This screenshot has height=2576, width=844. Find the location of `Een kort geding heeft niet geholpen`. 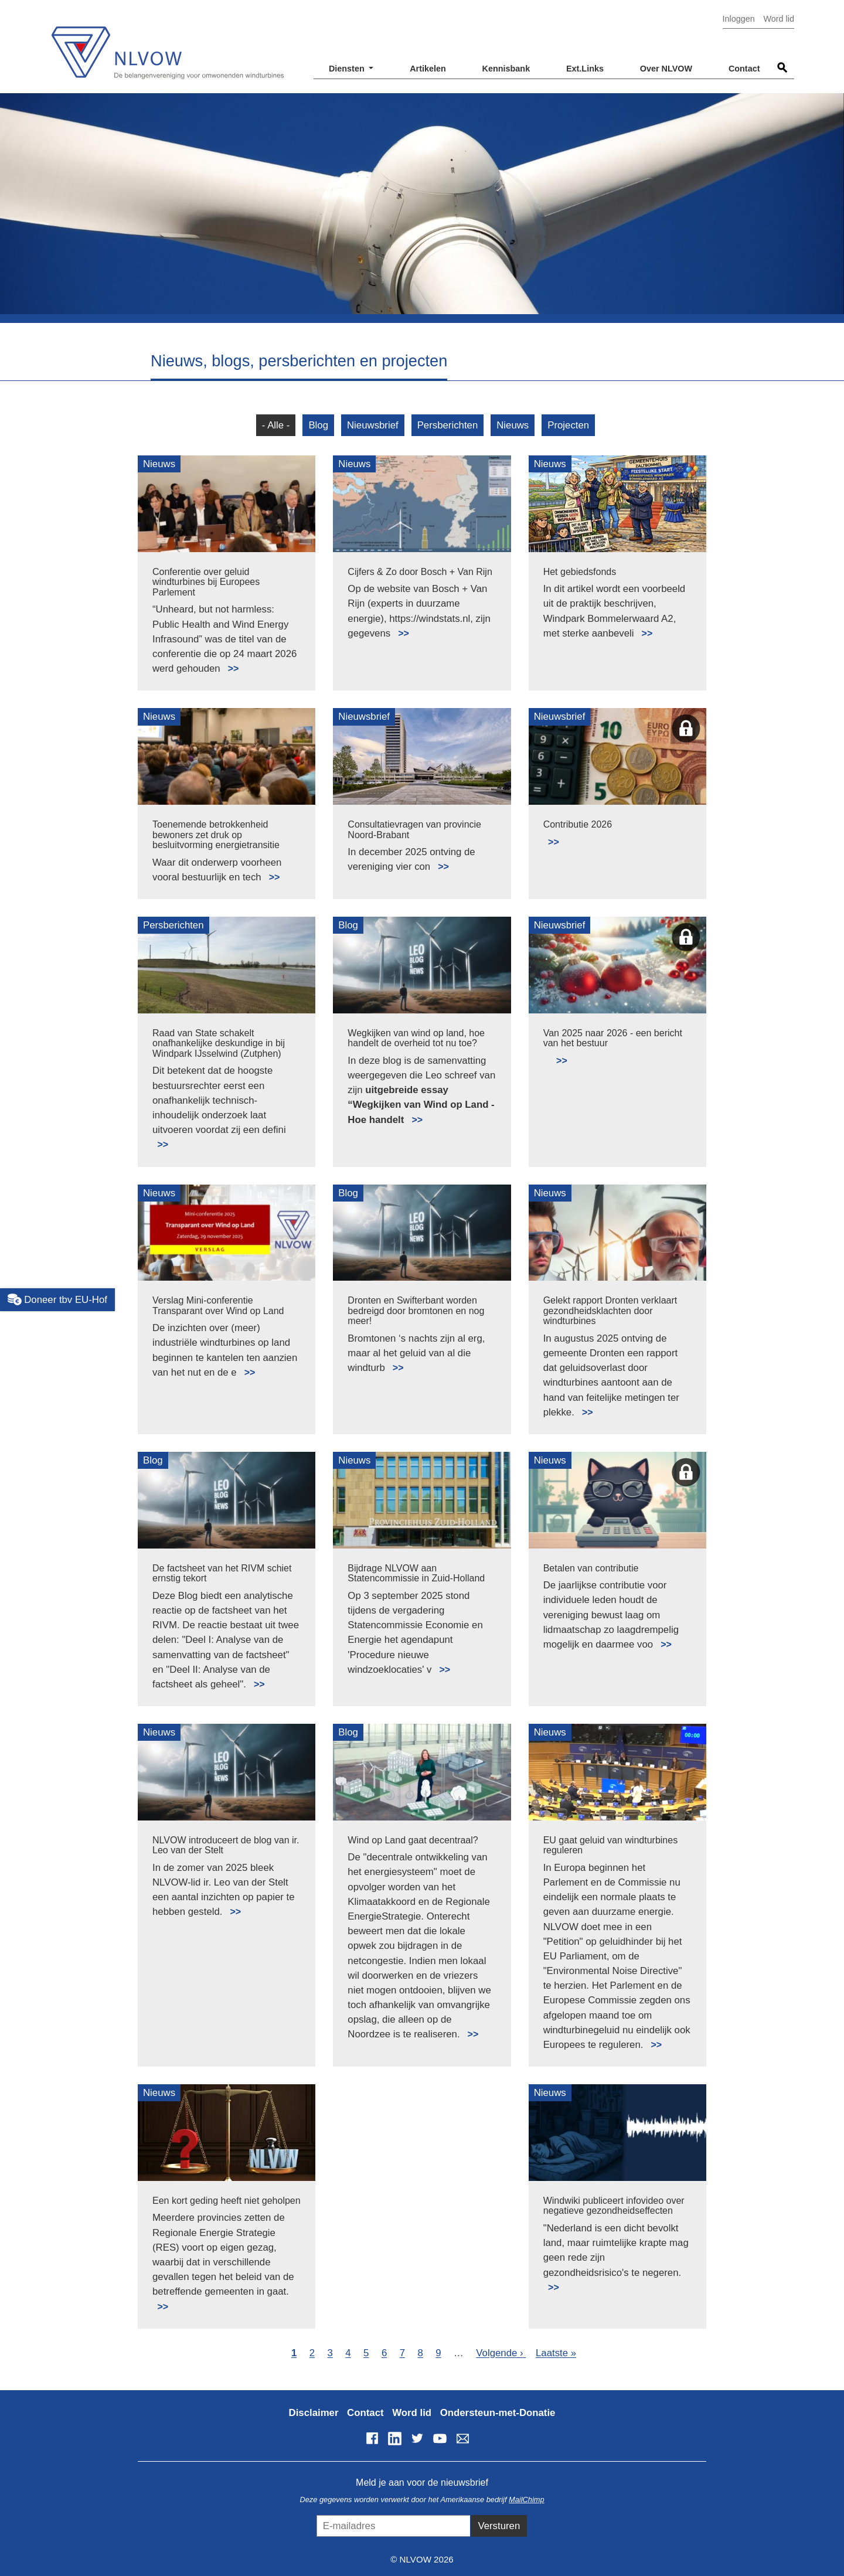

Een kort geding heeft niet geholpen is located at coordinates (226, 2201).